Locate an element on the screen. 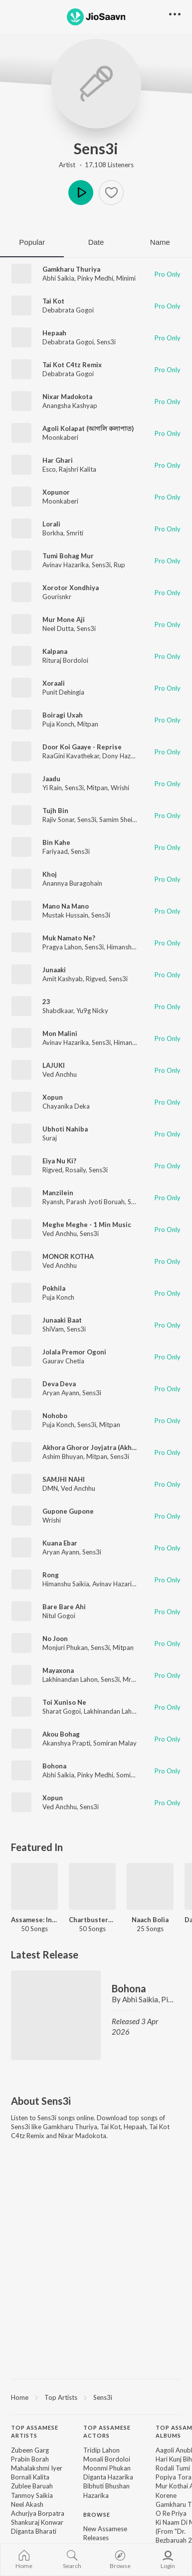 This screenshot has height=2576, width=192. Rajshri Kalita is located at coordinates (77, 469).